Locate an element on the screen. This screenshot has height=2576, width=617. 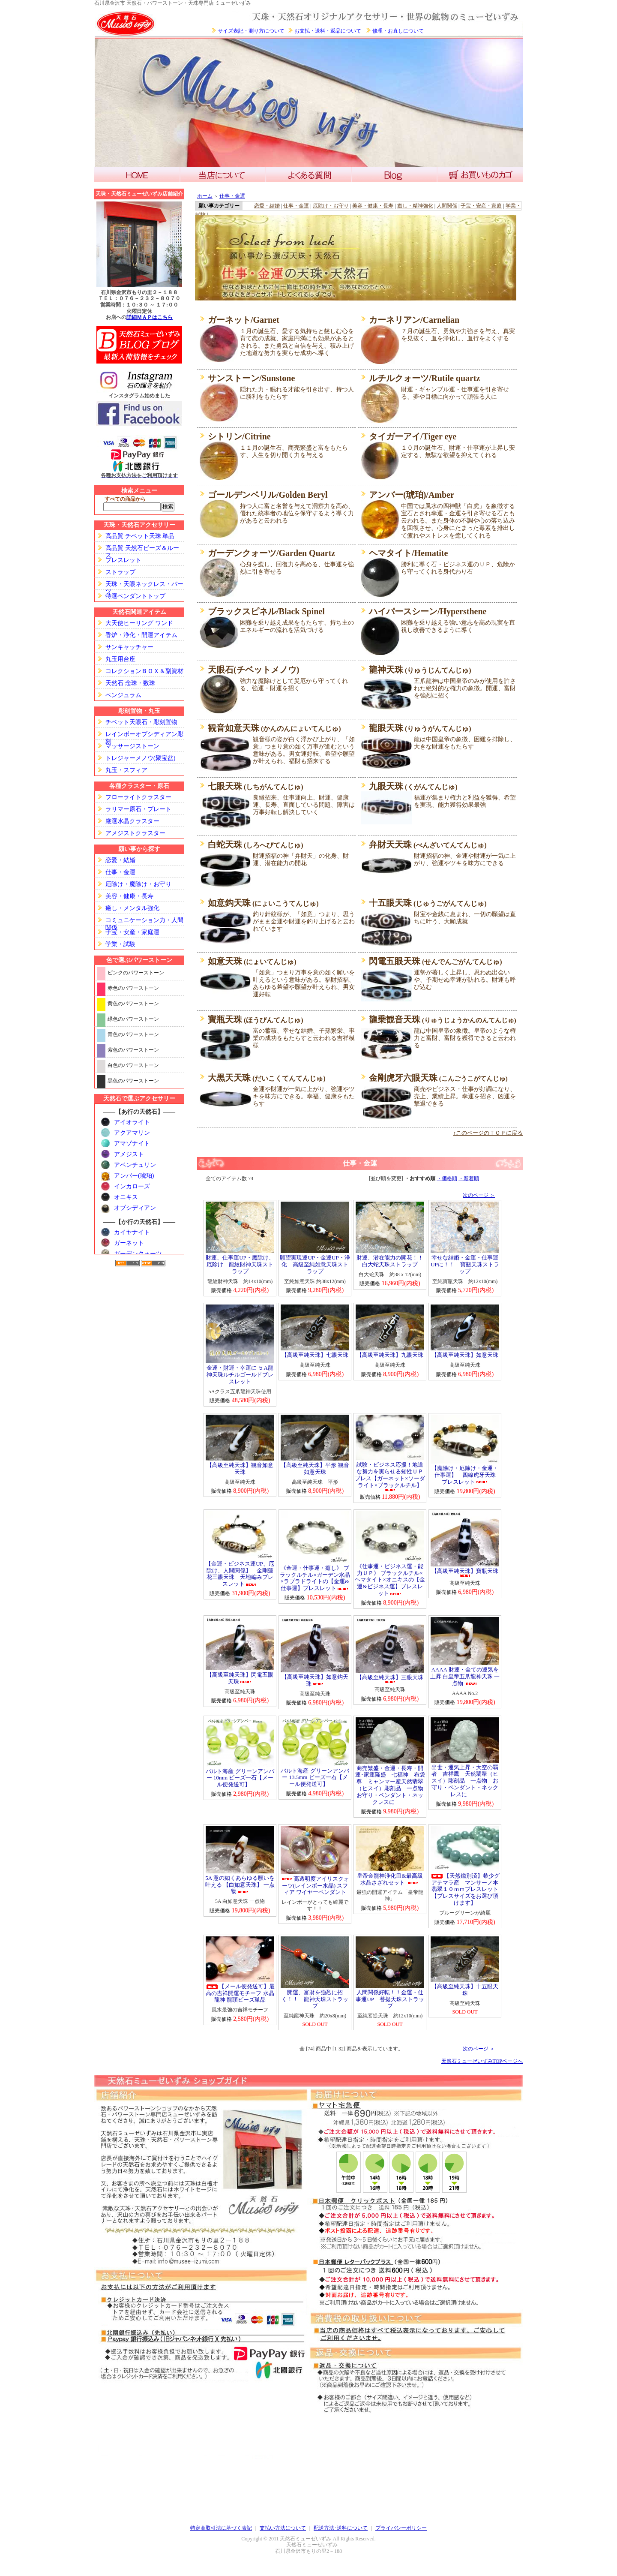
黒色のパワーストーン is located at coordinates (133, 1081).